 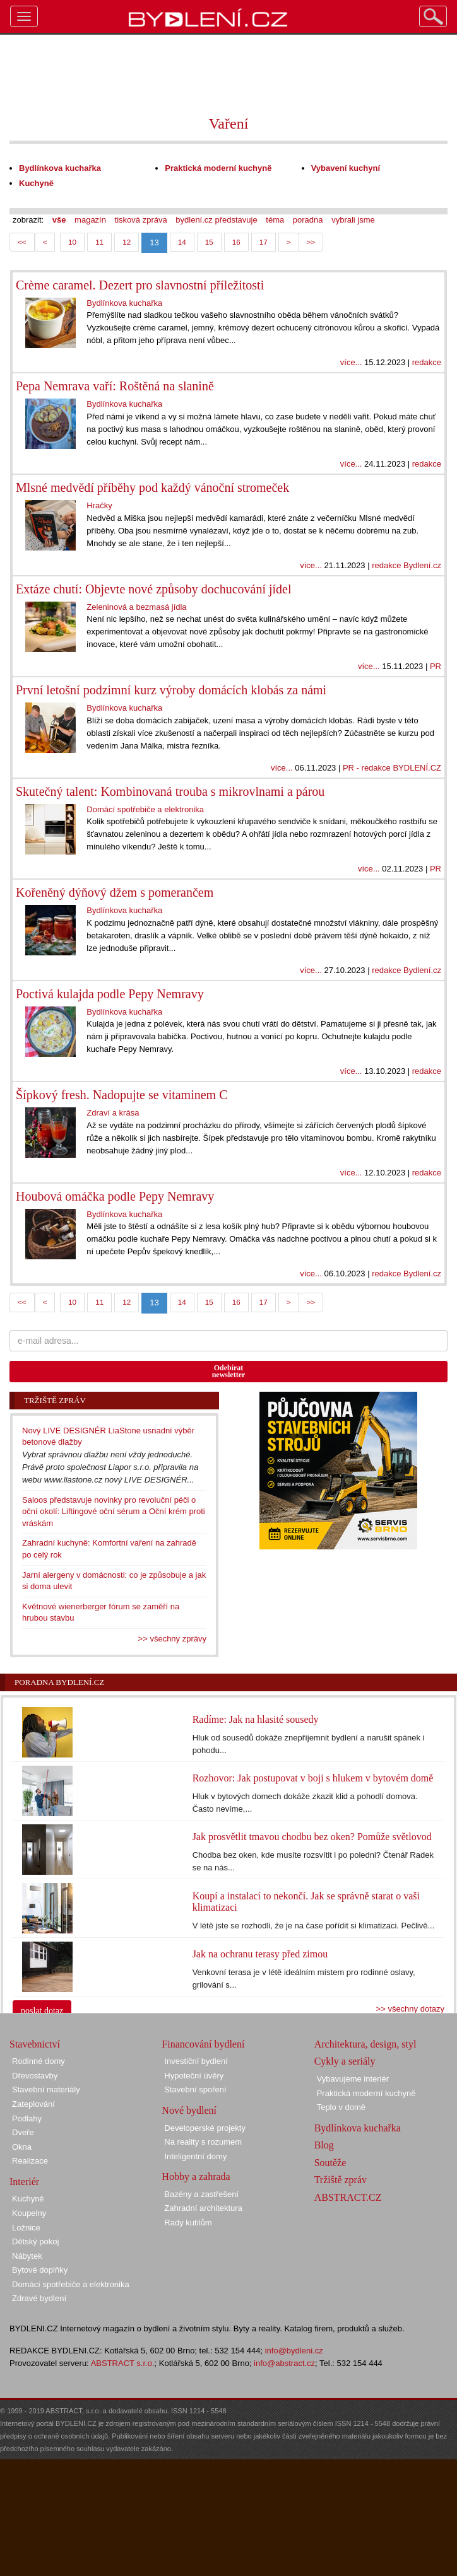 What do you see at coordinates (365, 2044) in the screenshot?
I see `Architektura, design, styl` at bounding box center [365, 2044].